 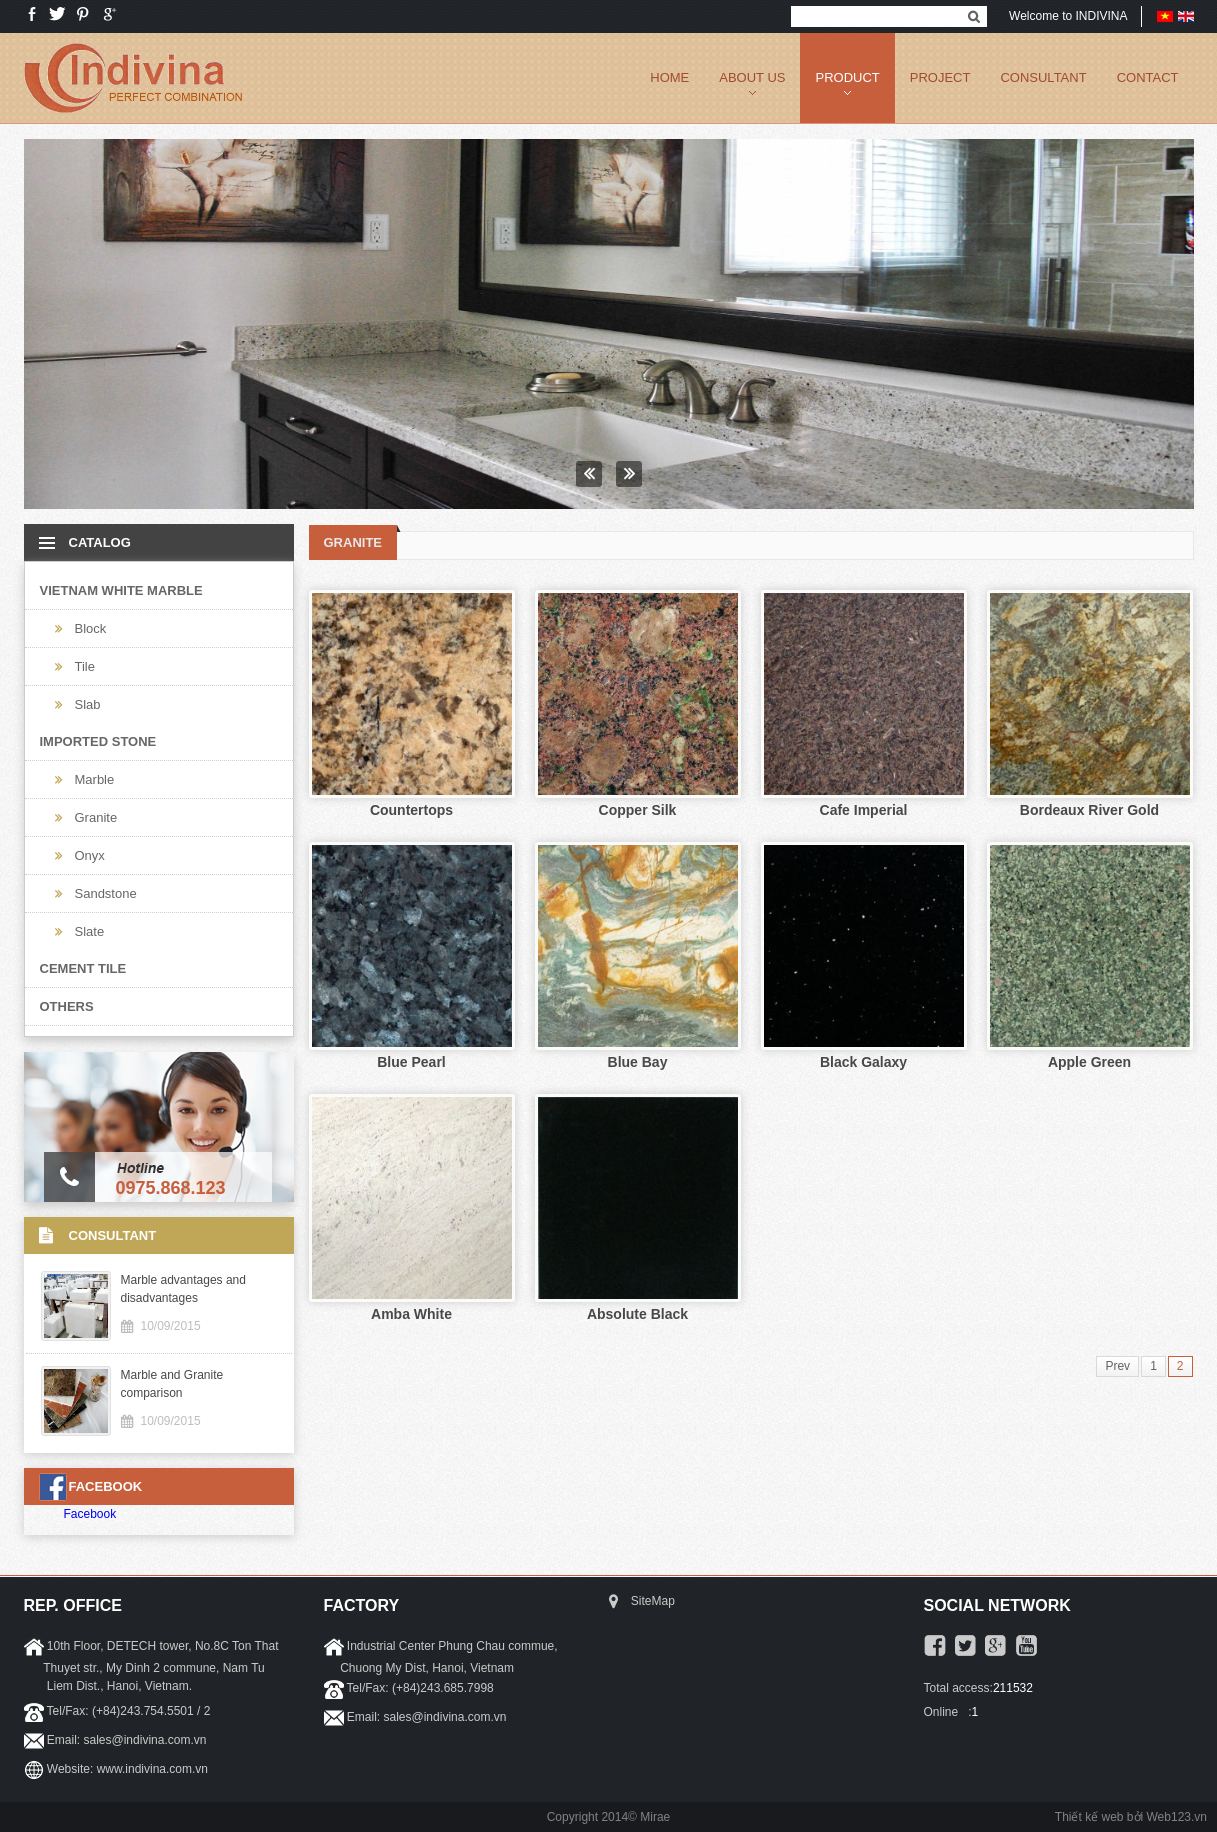 What do you see at coordinates (67, 1006) in the screenshot?
I see `Others` at bounding box center [67, 1006].